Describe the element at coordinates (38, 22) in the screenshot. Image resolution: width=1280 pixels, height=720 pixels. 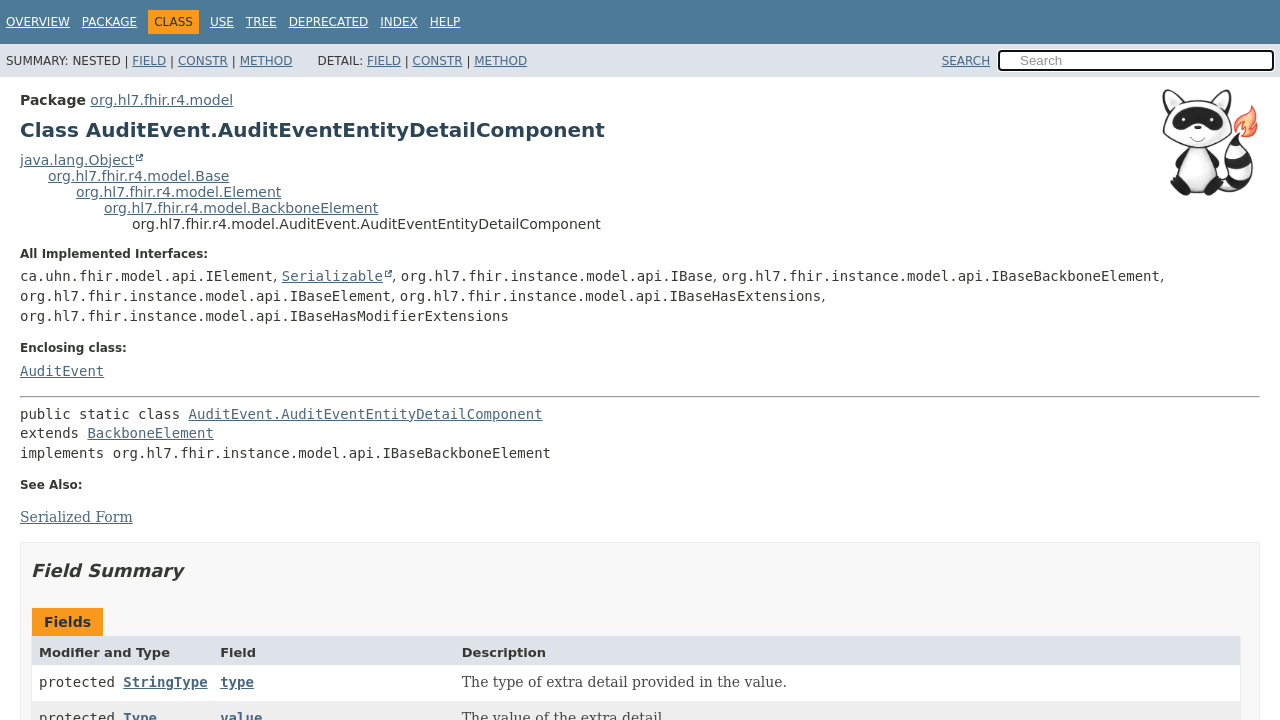
I see `Overview` at that location.